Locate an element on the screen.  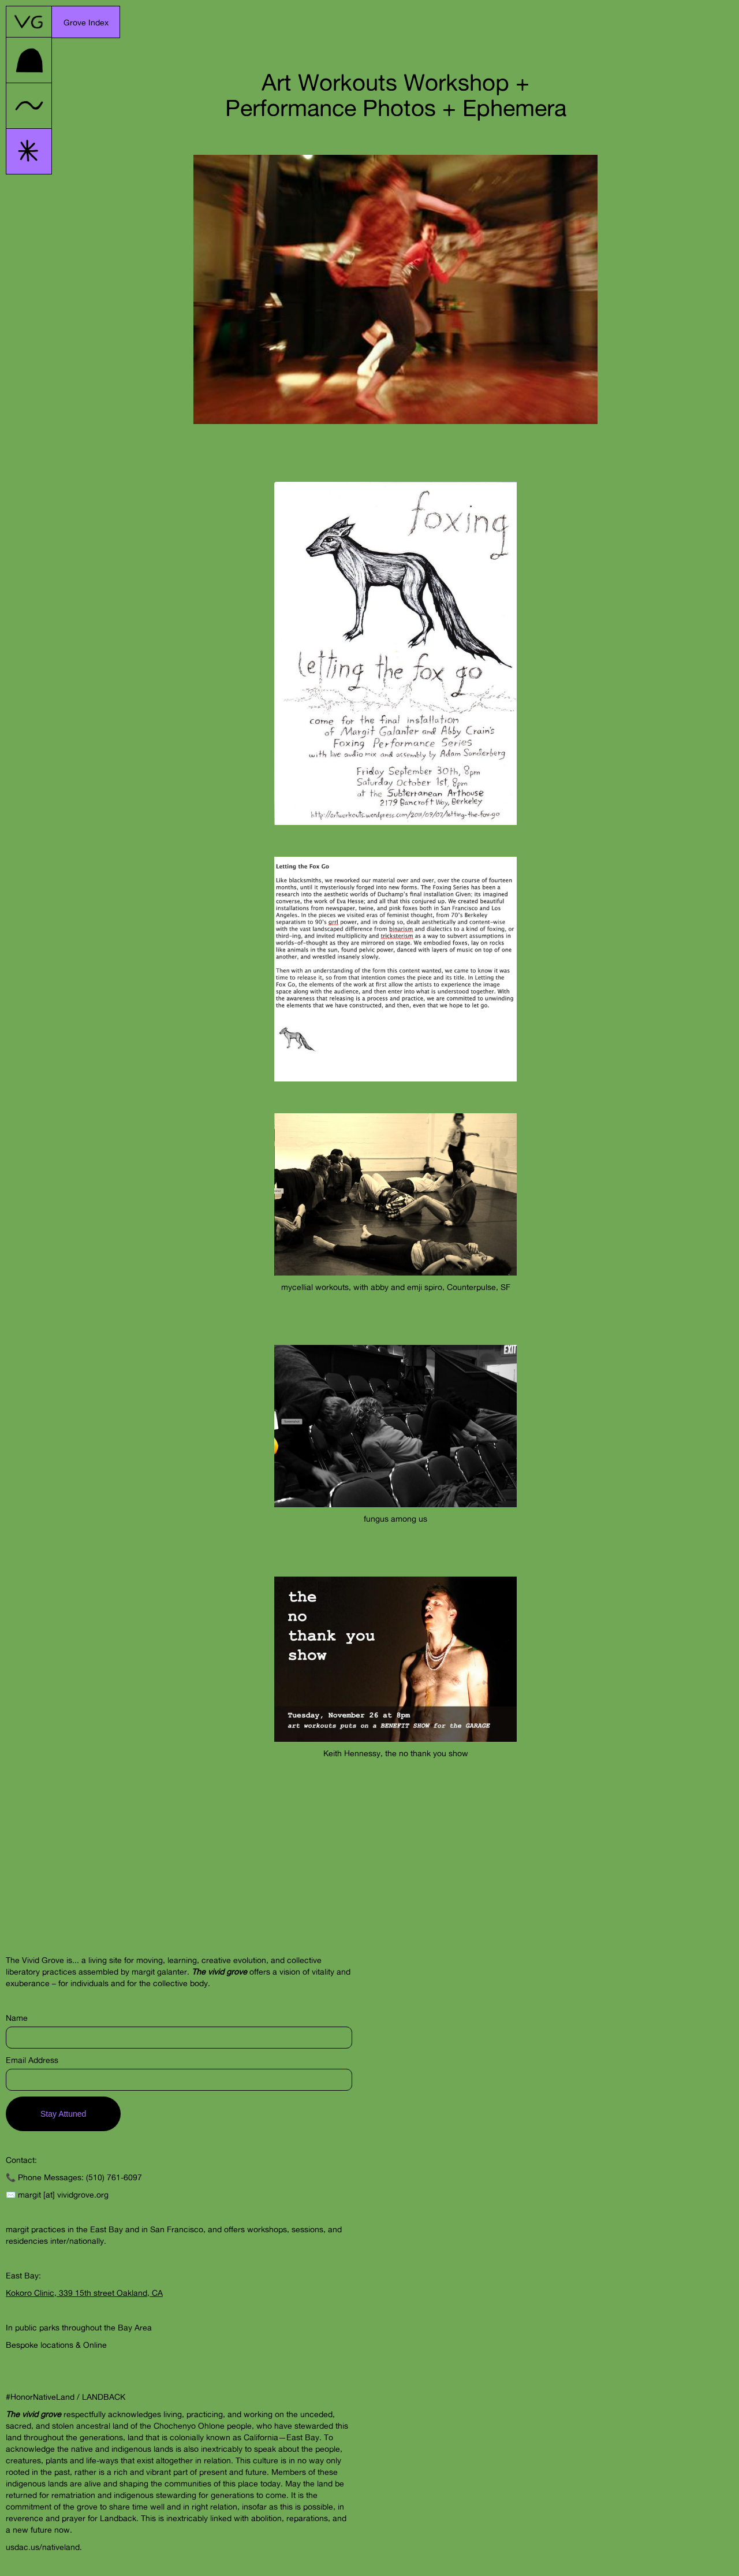
[button] is located at coordinates (86, 22).